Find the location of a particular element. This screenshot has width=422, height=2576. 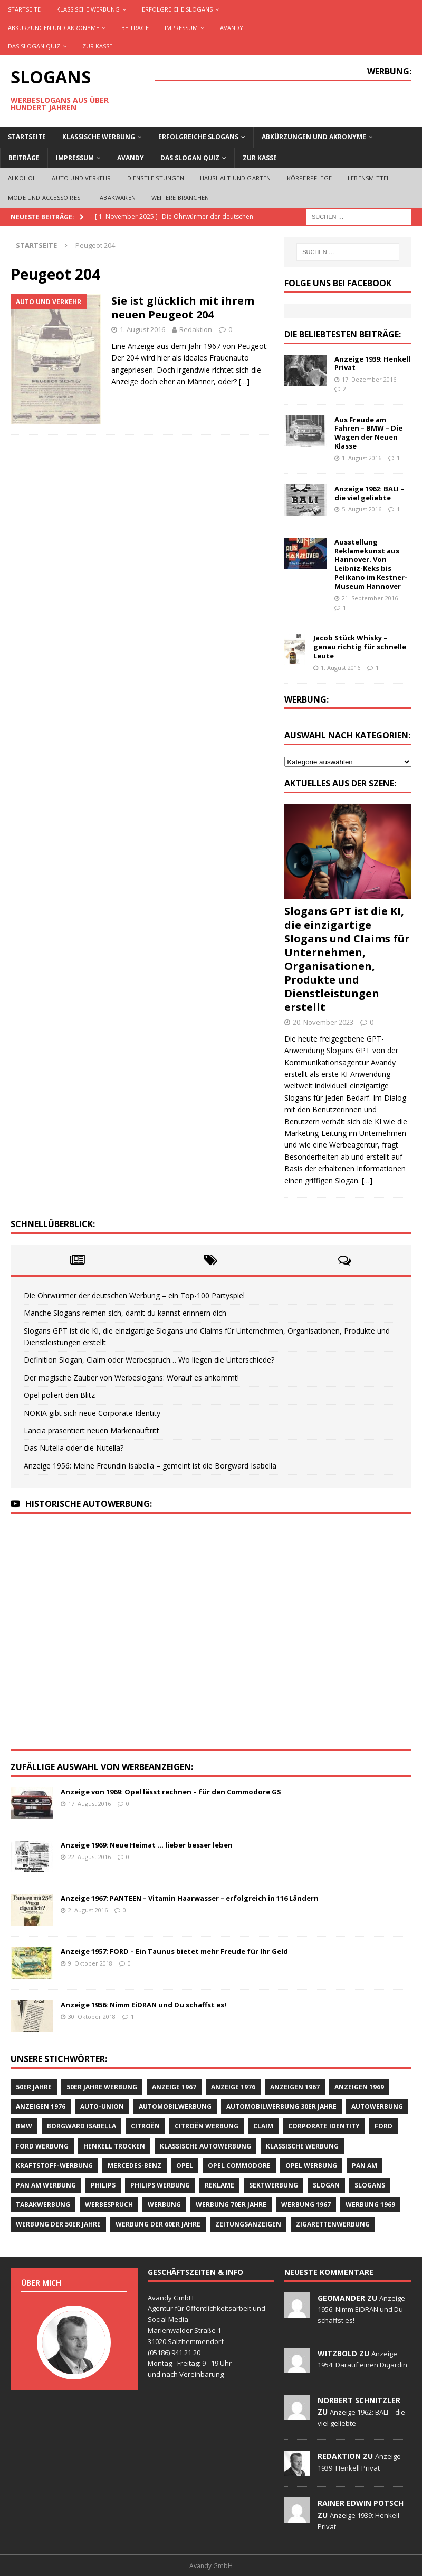

klassische Autowerbung is located at coordinates (205, 2146).